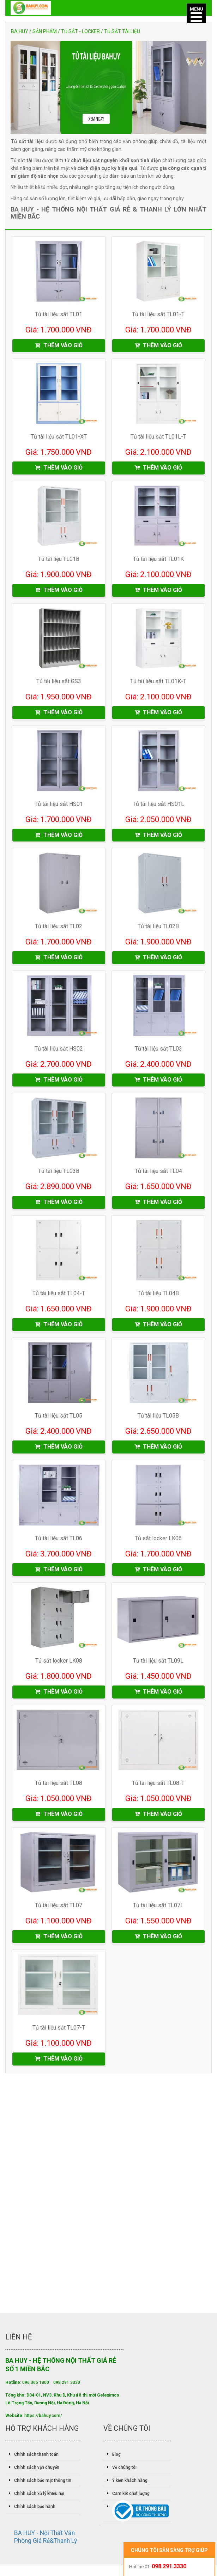  Describe the element at coordinates (116, 2457) in the screenshot. I see `Blog` at that location.